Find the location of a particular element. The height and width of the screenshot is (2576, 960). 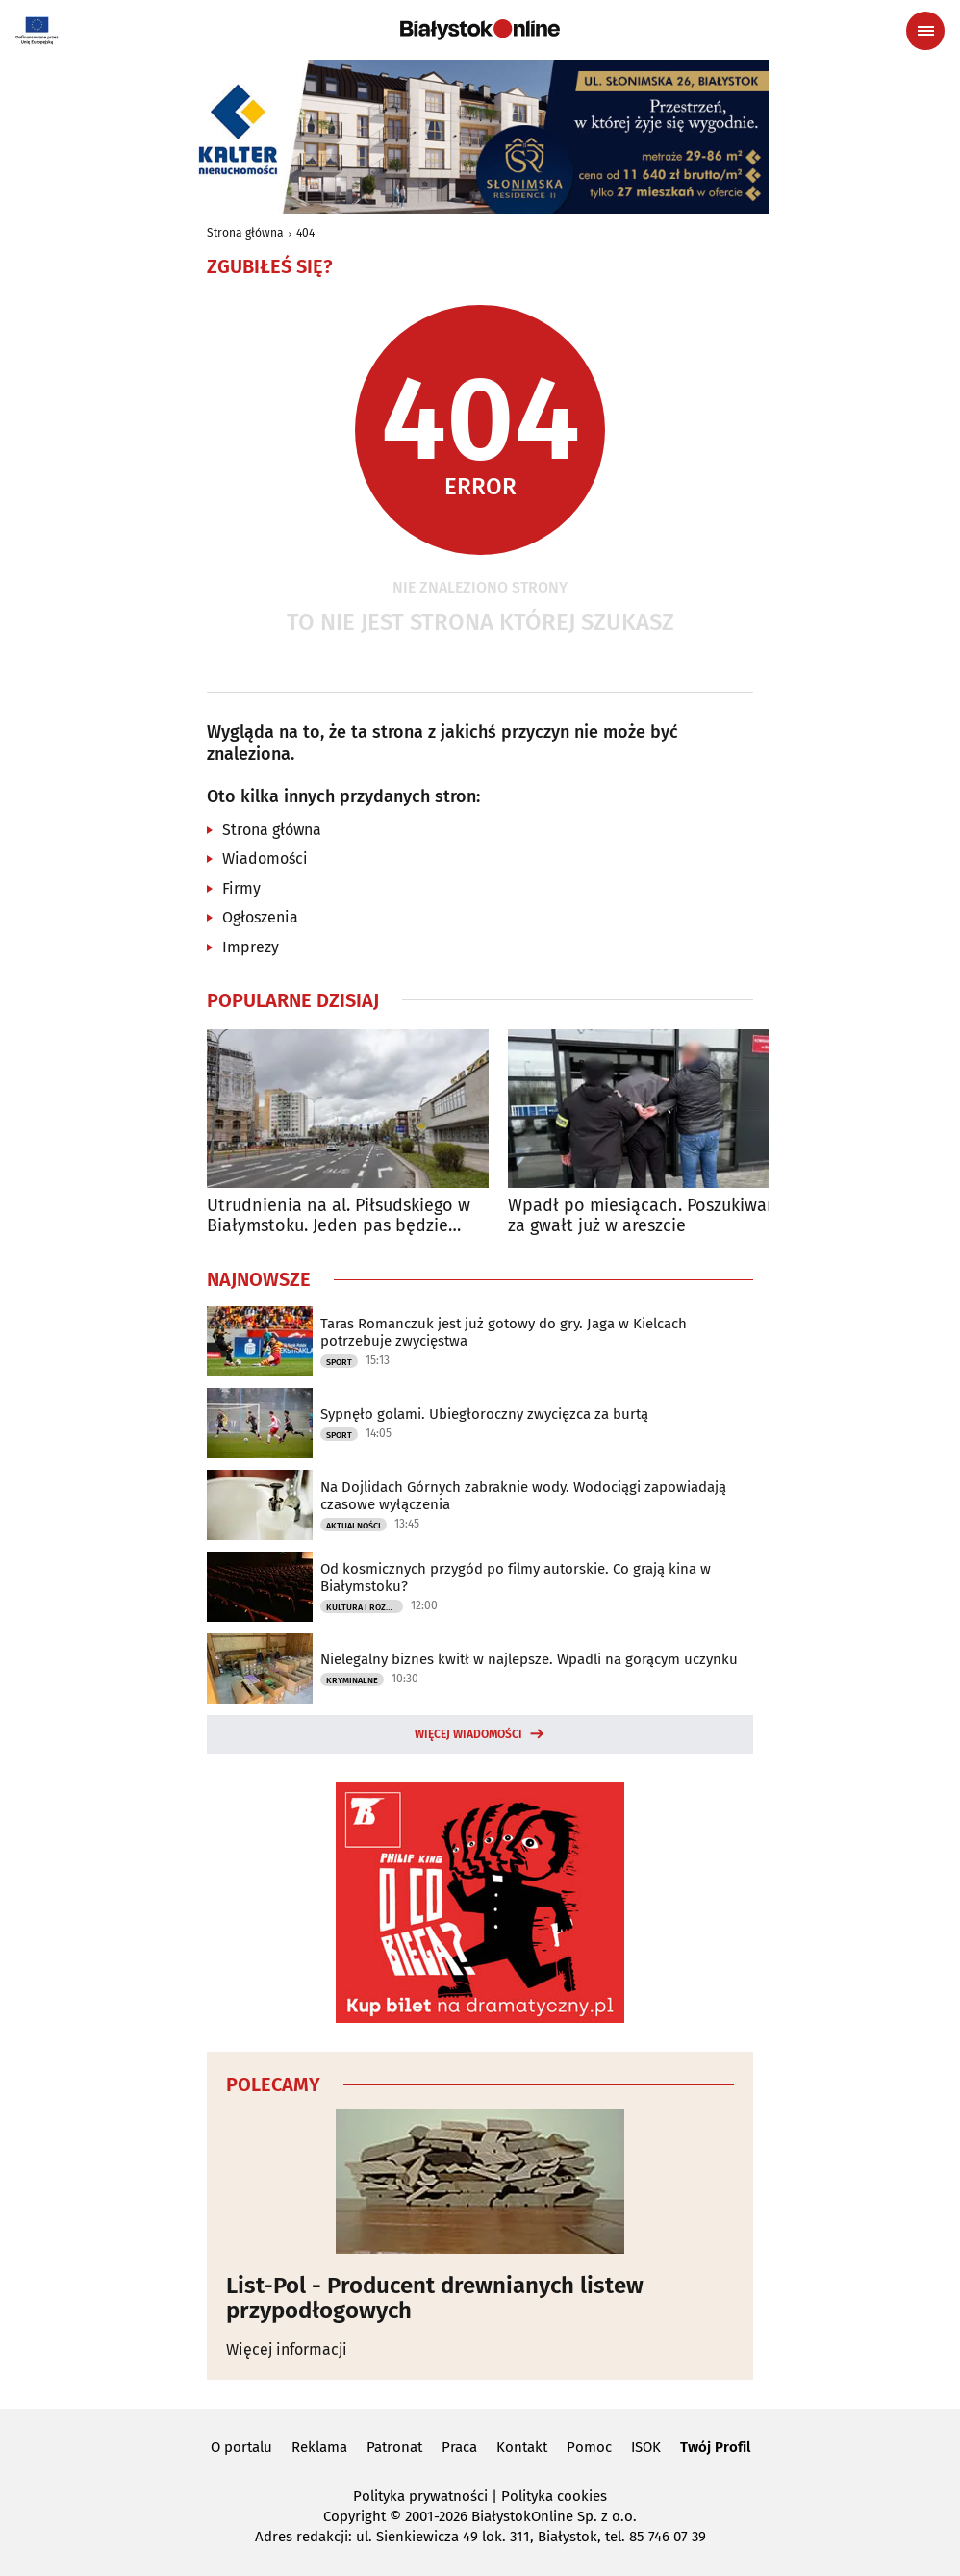

Od kosmicznych przygód po filmy autorskie. Co grają kina w Białymstoku? is located at coordinates (515, 1577).